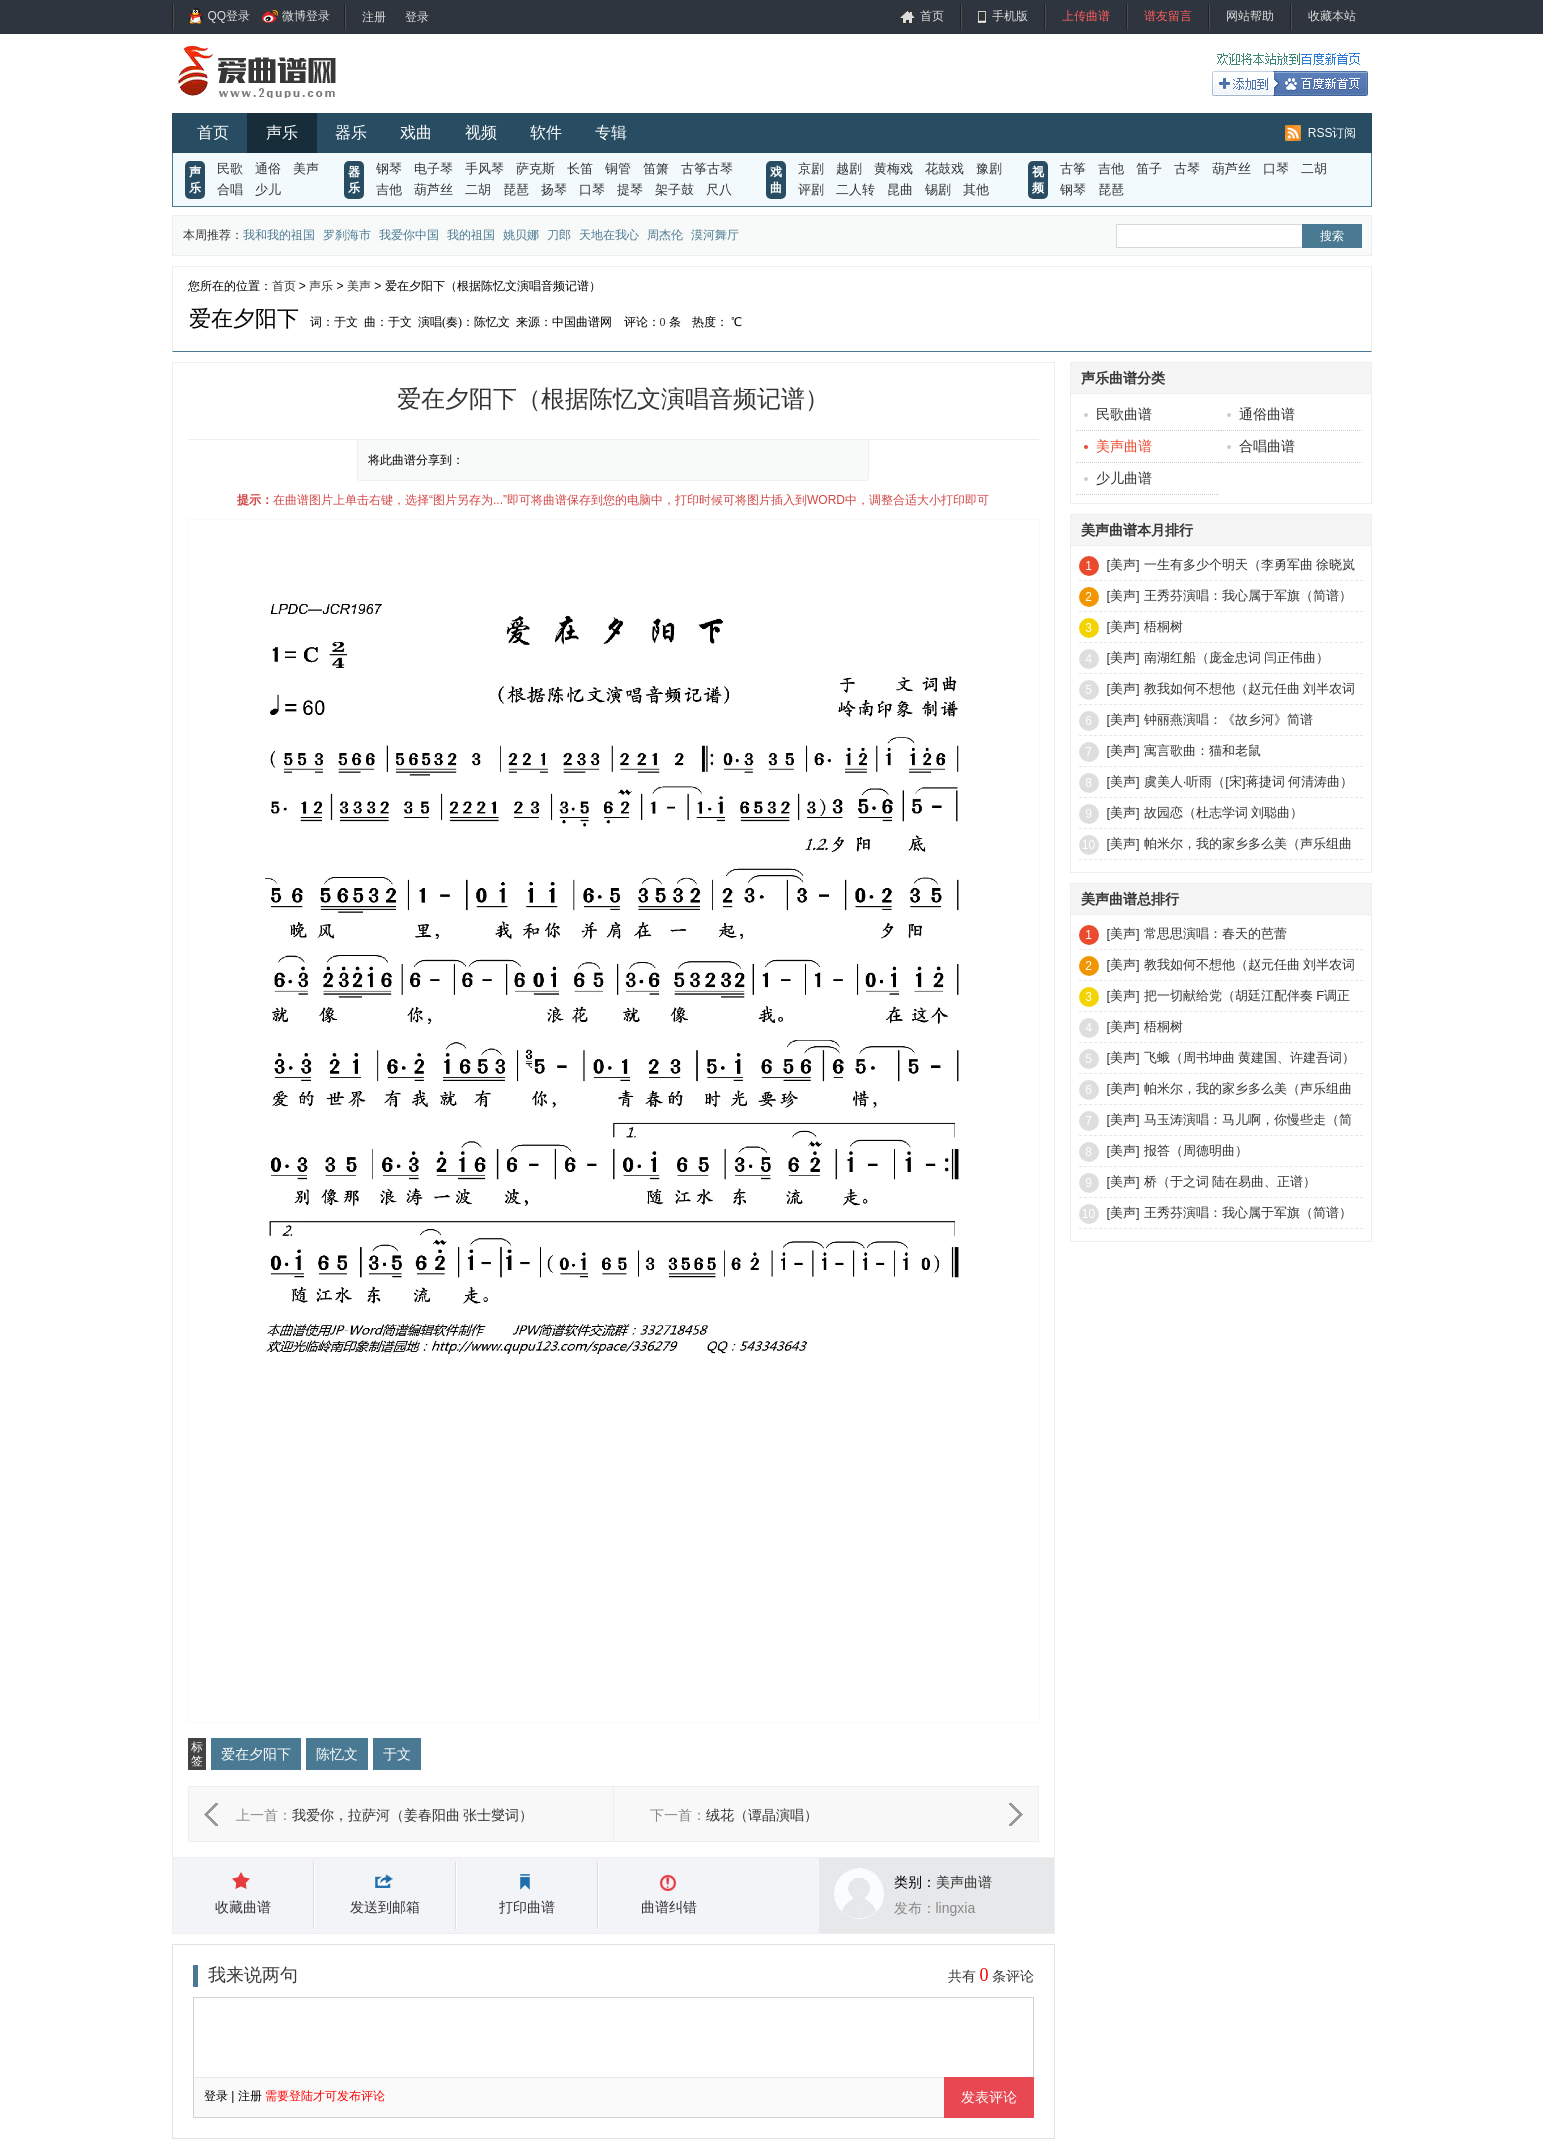  I want to click on 梧桐树, so click(1163, 626).